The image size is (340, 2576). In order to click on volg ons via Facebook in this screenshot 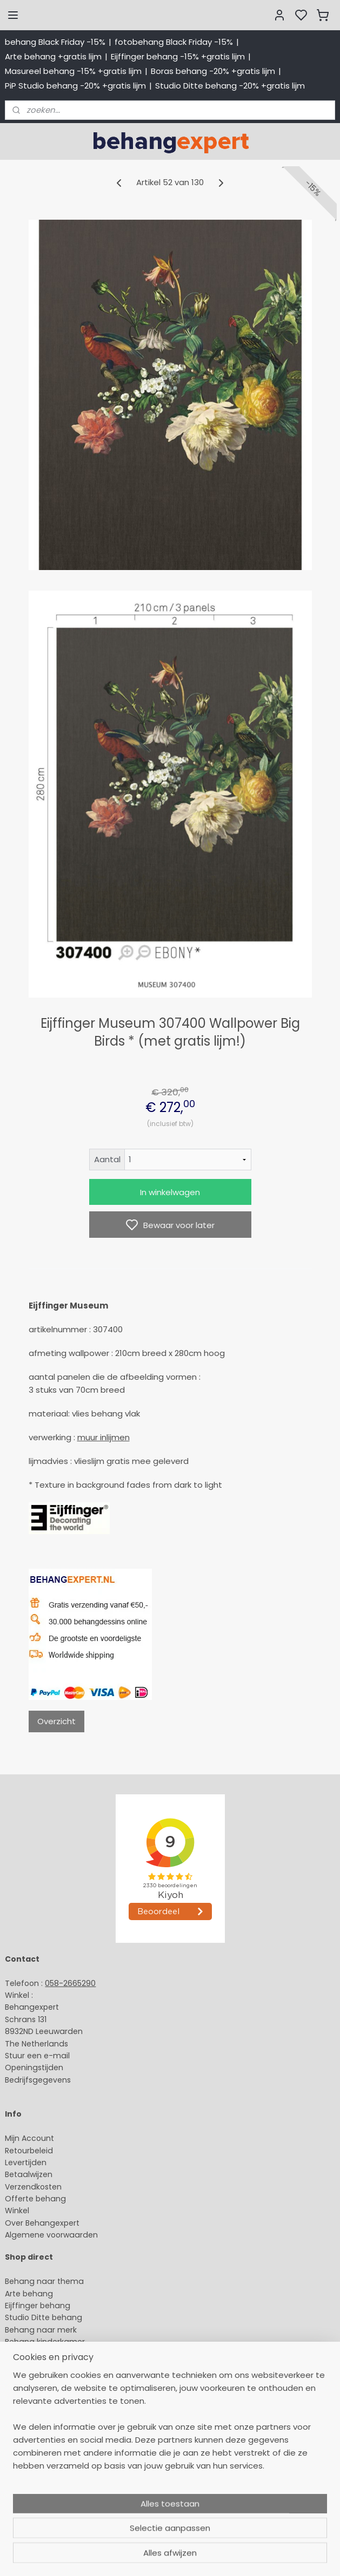, I will do `click(63, 2485)`.